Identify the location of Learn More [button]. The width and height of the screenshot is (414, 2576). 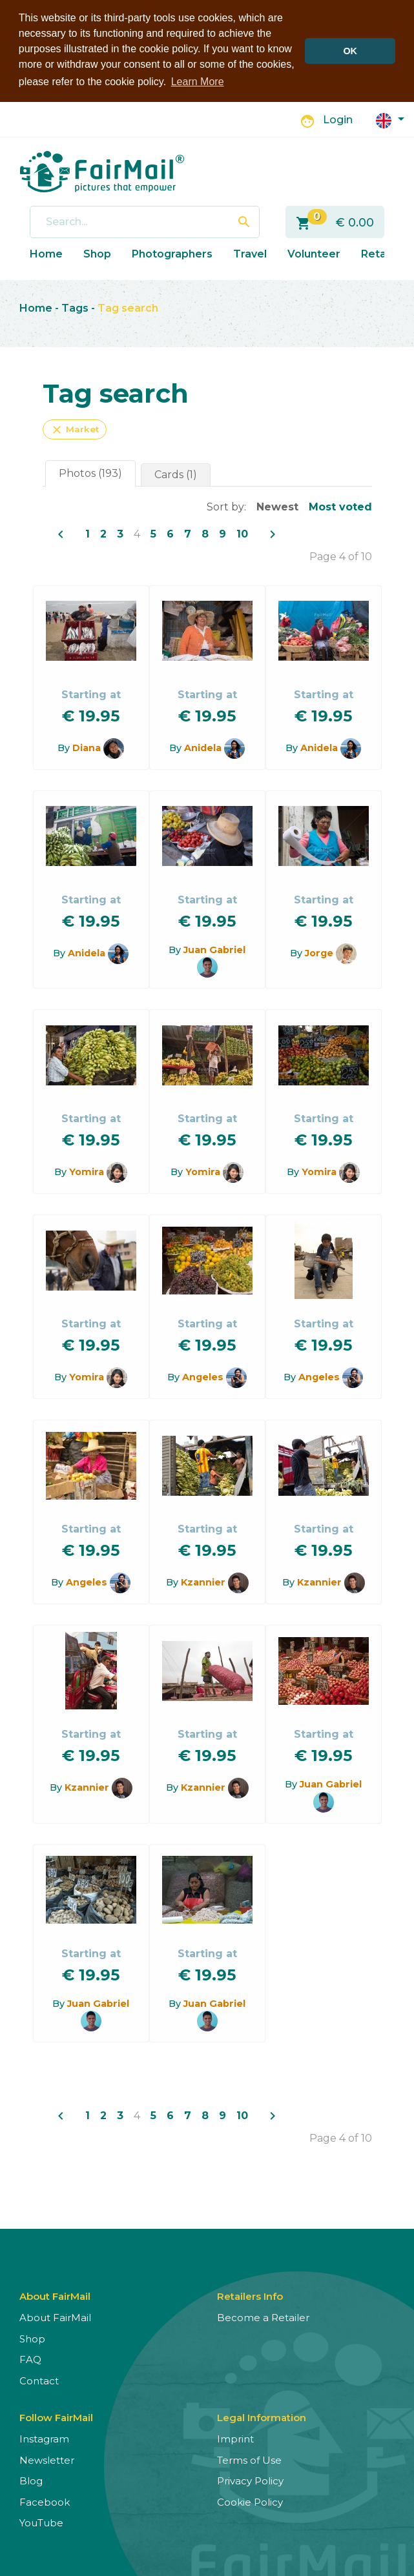
(197, 81).